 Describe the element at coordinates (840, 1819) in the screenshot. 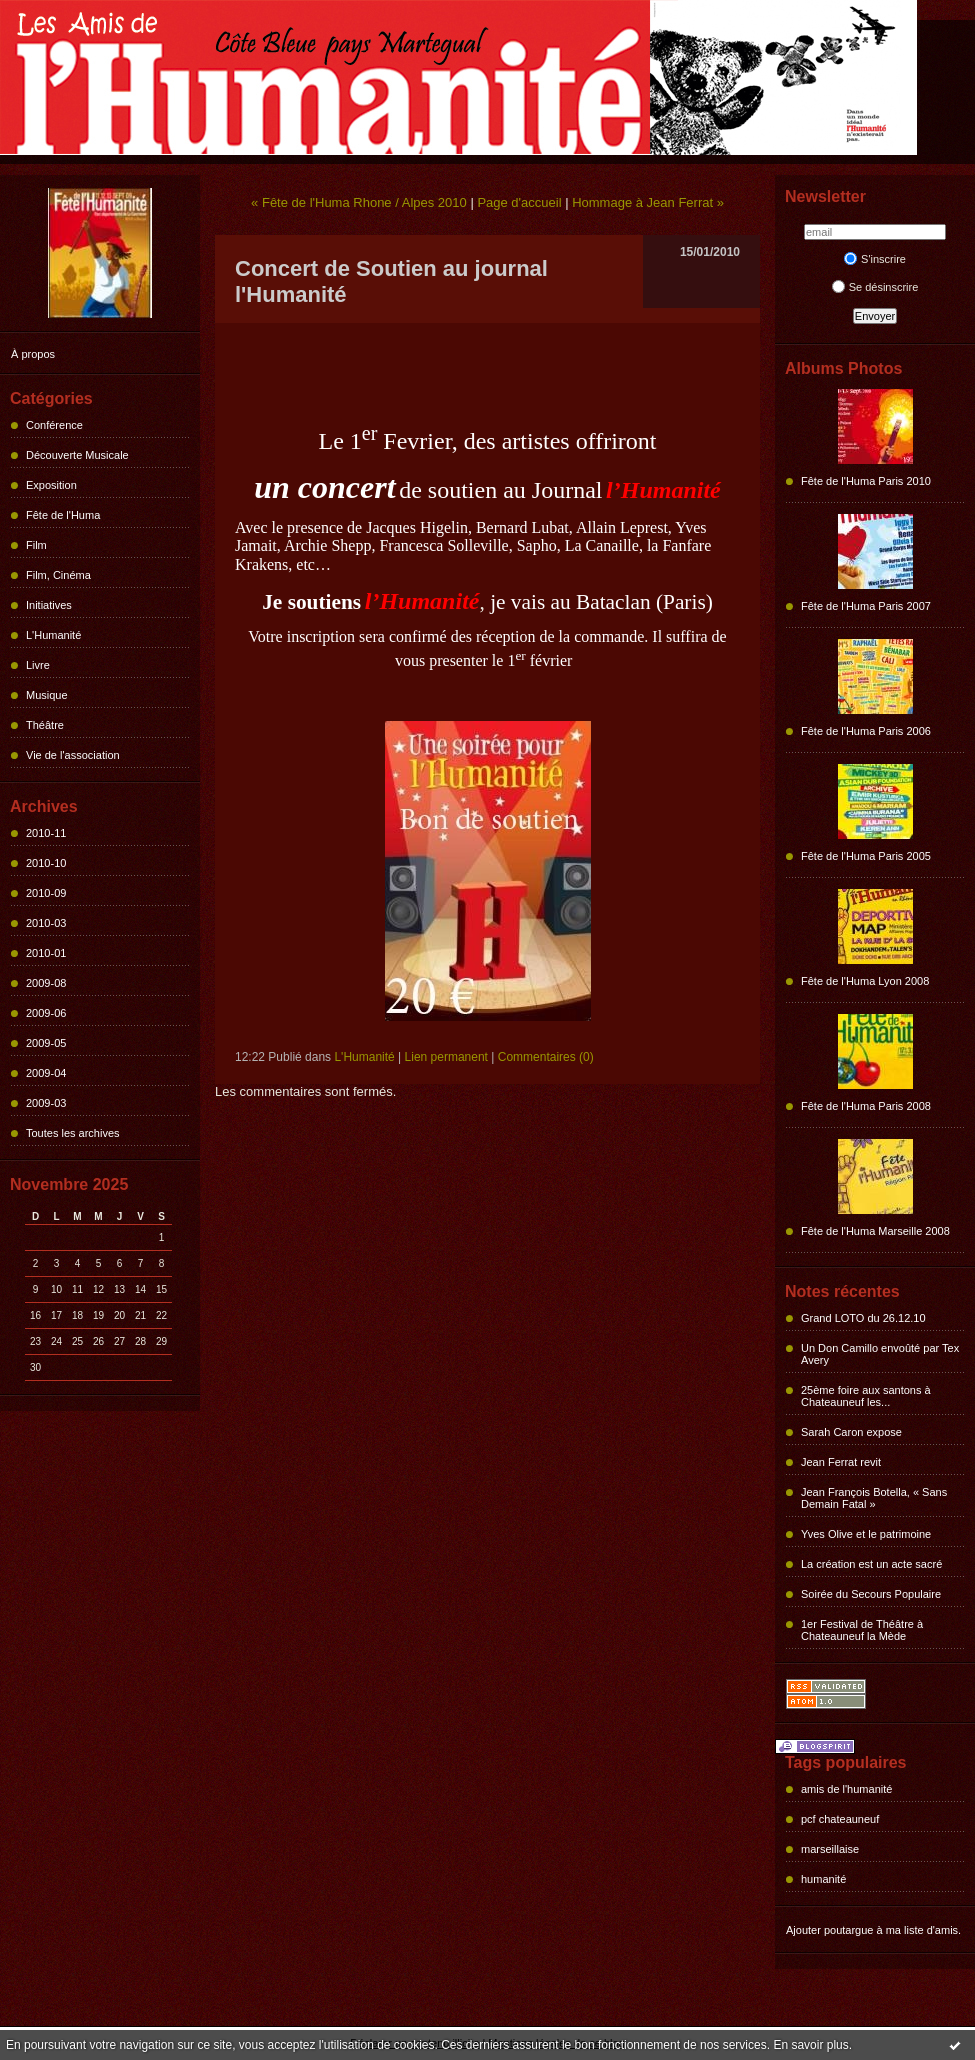

I see `pcf chateauneuf` at that location.